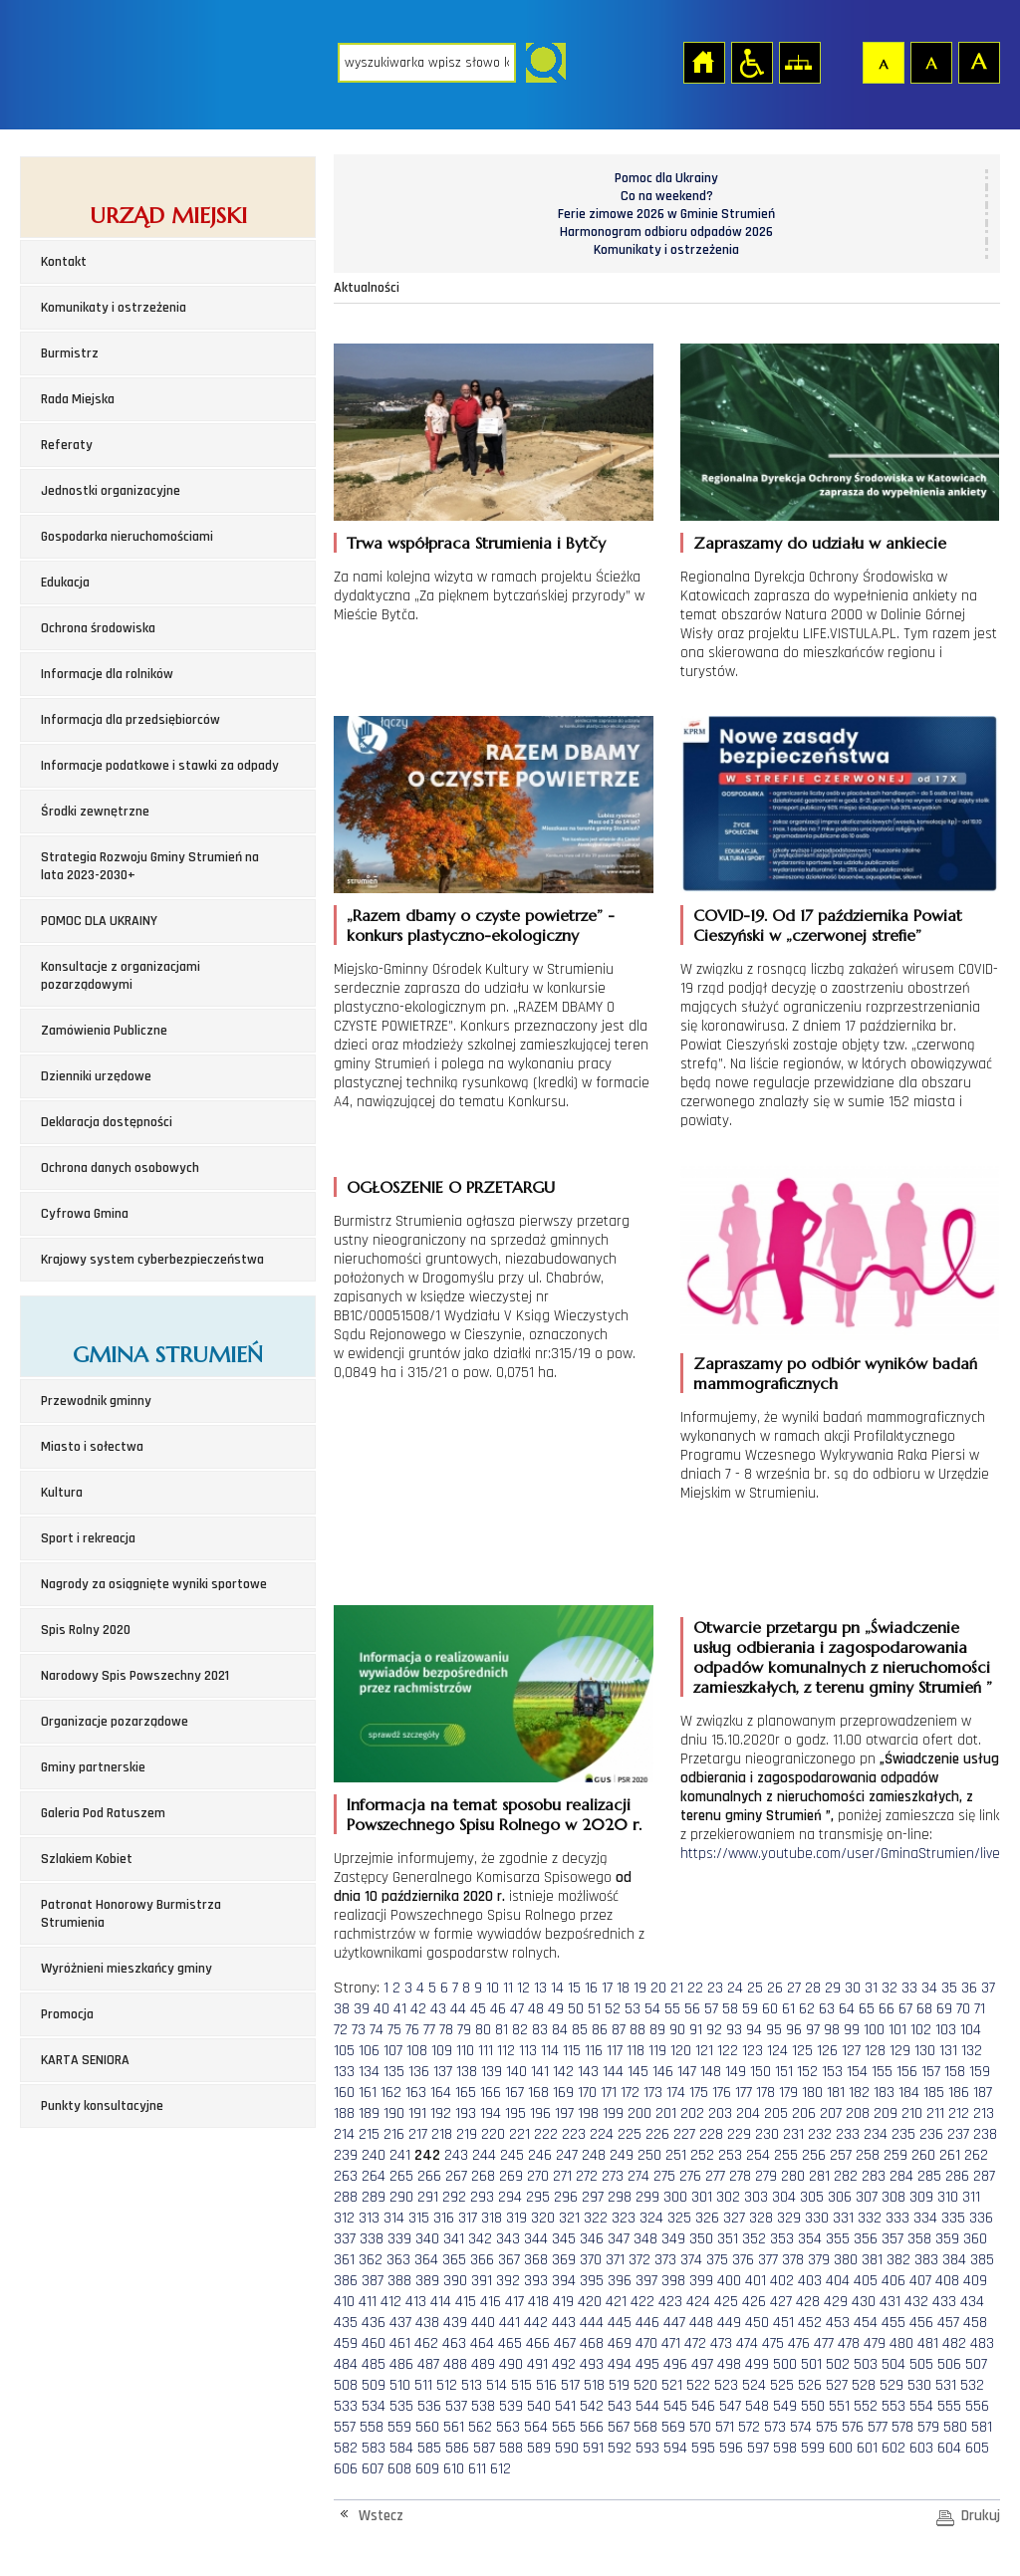  I want to click on Drukuj, so click(980, 2515).